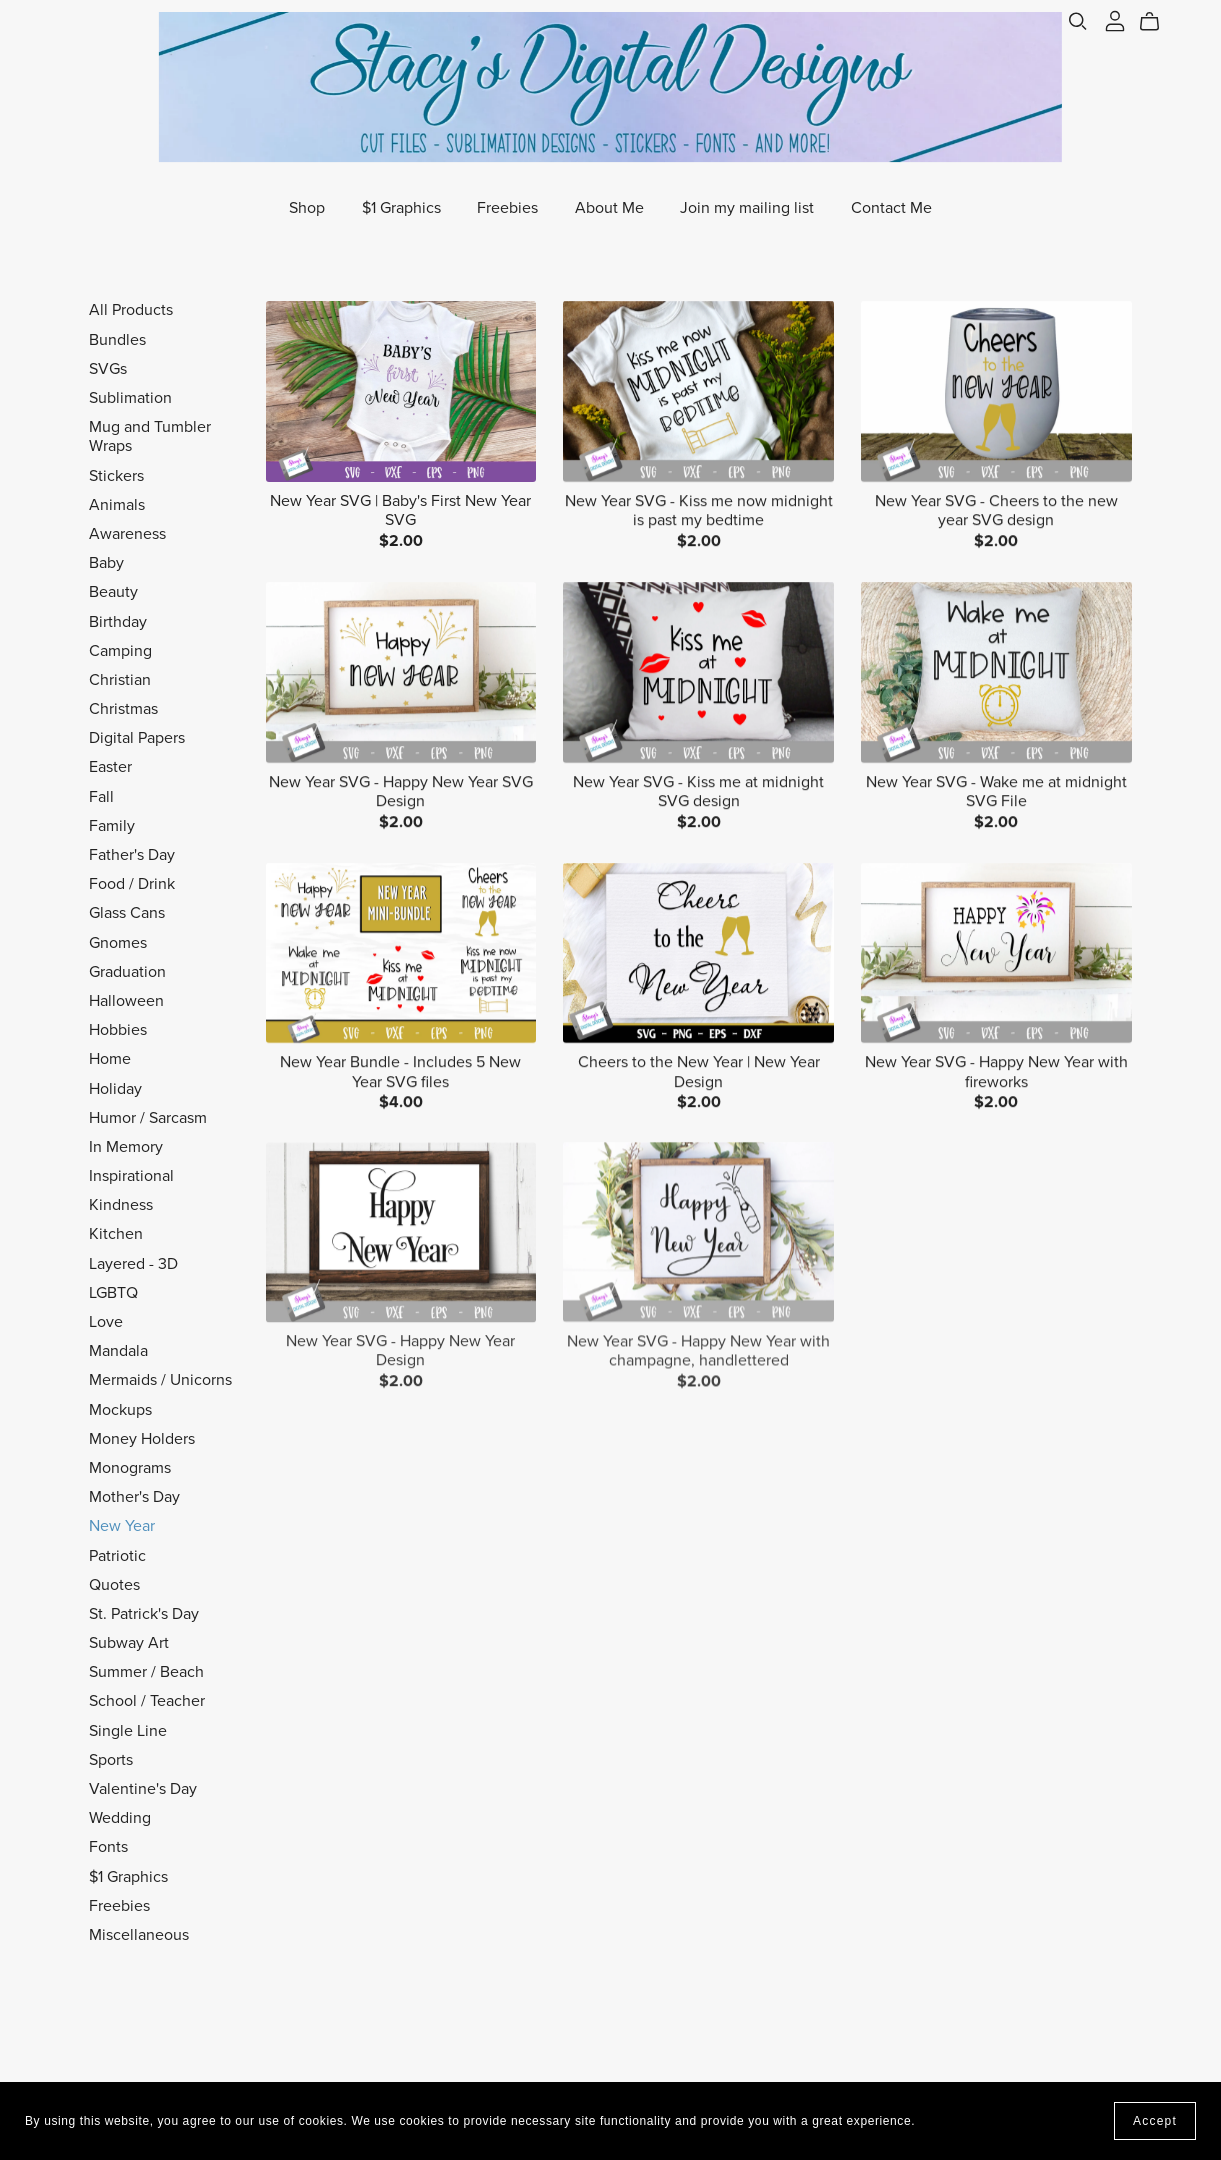  I want to click on Easter, so click(110, 767).